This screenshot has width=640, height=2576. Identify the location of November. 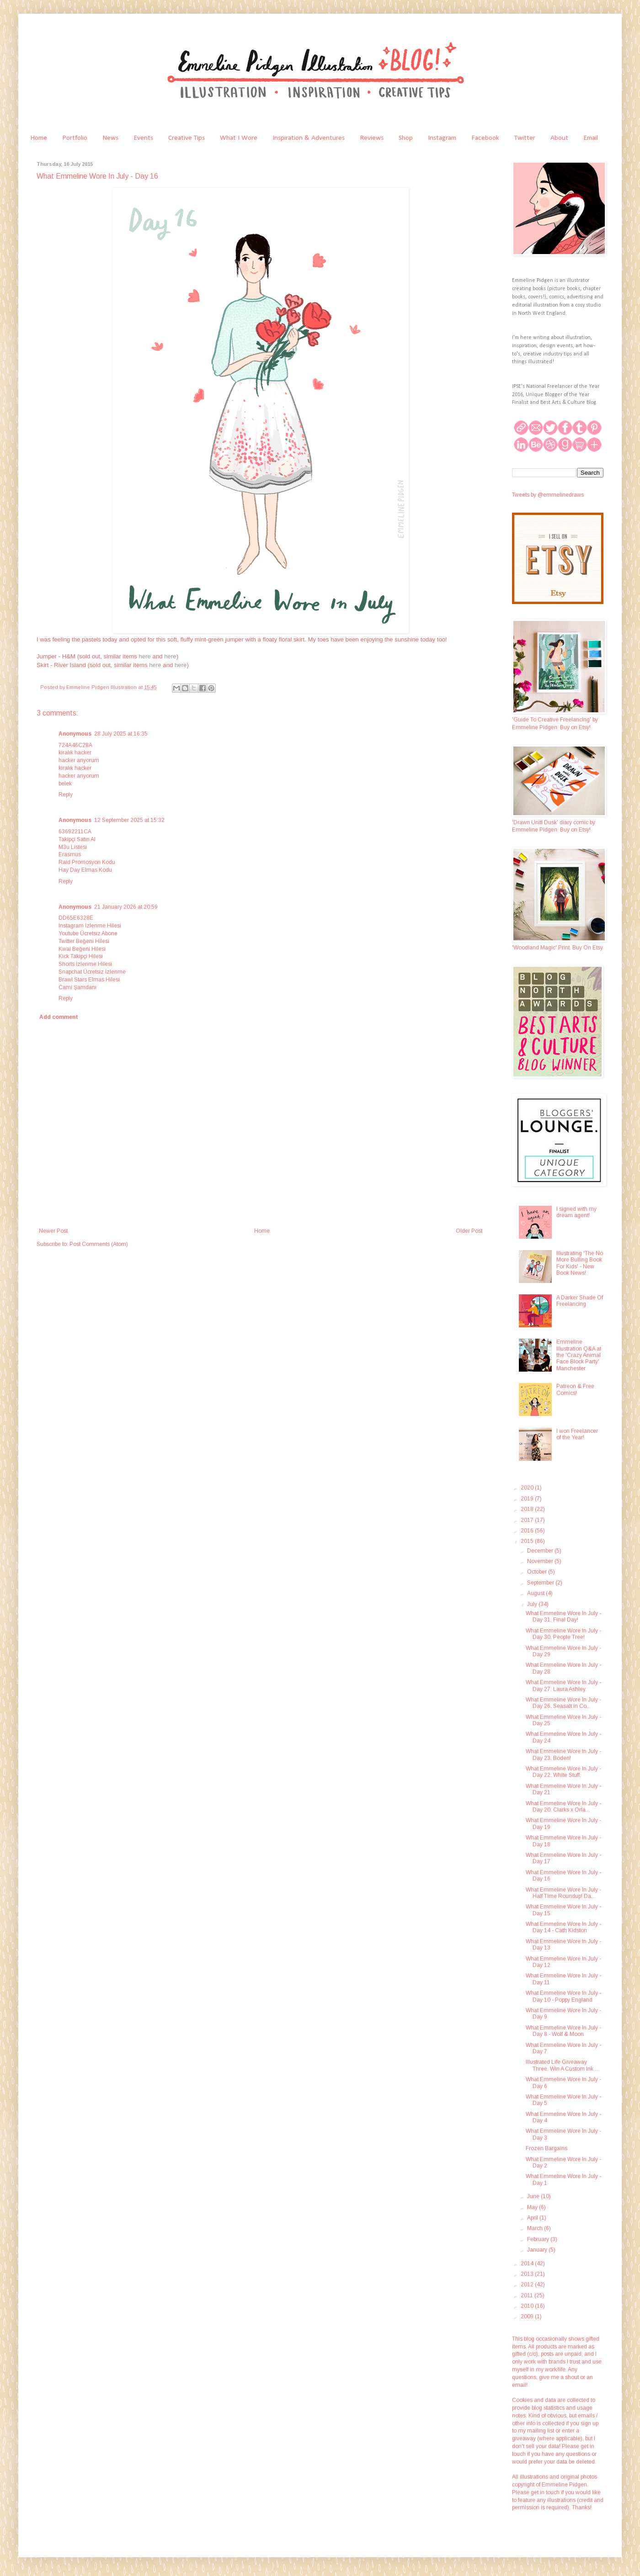
(541, 1561).